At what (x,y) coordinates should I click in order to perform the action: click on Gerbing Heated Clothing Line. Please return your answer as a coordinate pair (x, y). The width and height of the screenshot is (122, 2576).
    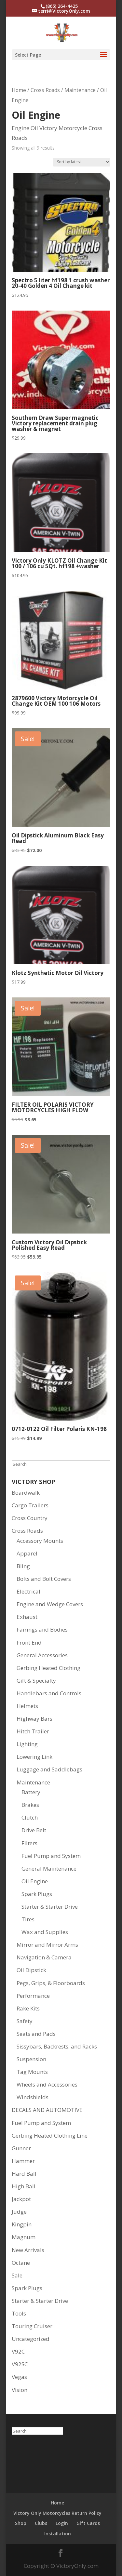
    Looking at the image, I should click on (50, 2135).